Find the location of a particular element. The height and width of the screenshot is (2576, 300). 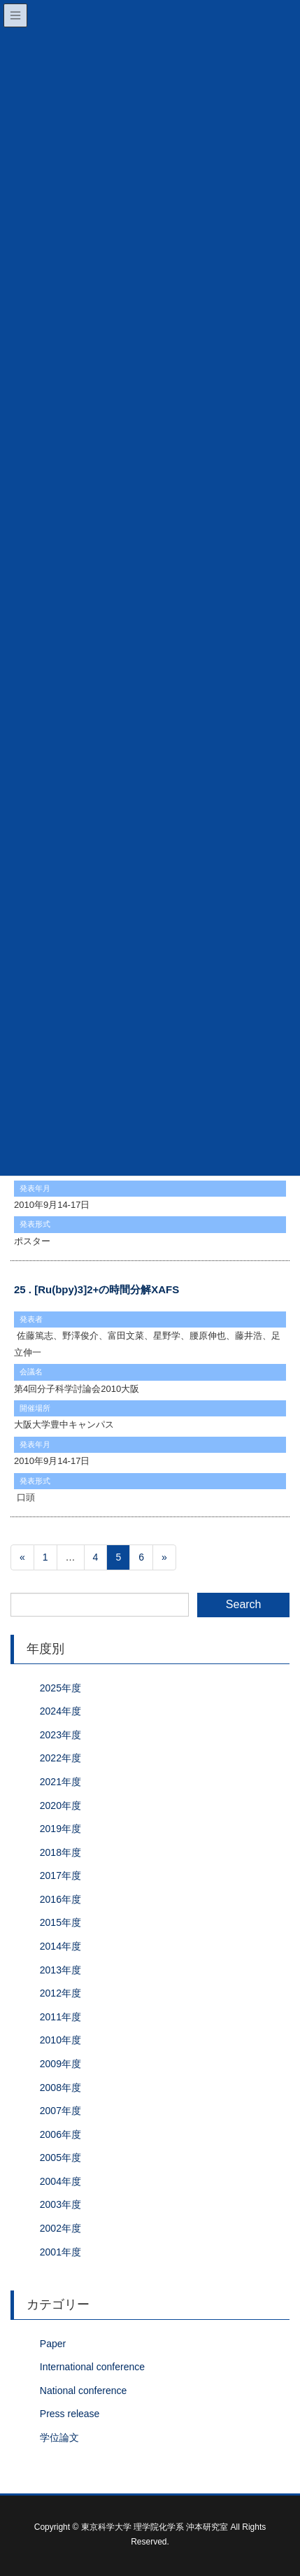

2012年度 is located at coordinates (60, 1993).